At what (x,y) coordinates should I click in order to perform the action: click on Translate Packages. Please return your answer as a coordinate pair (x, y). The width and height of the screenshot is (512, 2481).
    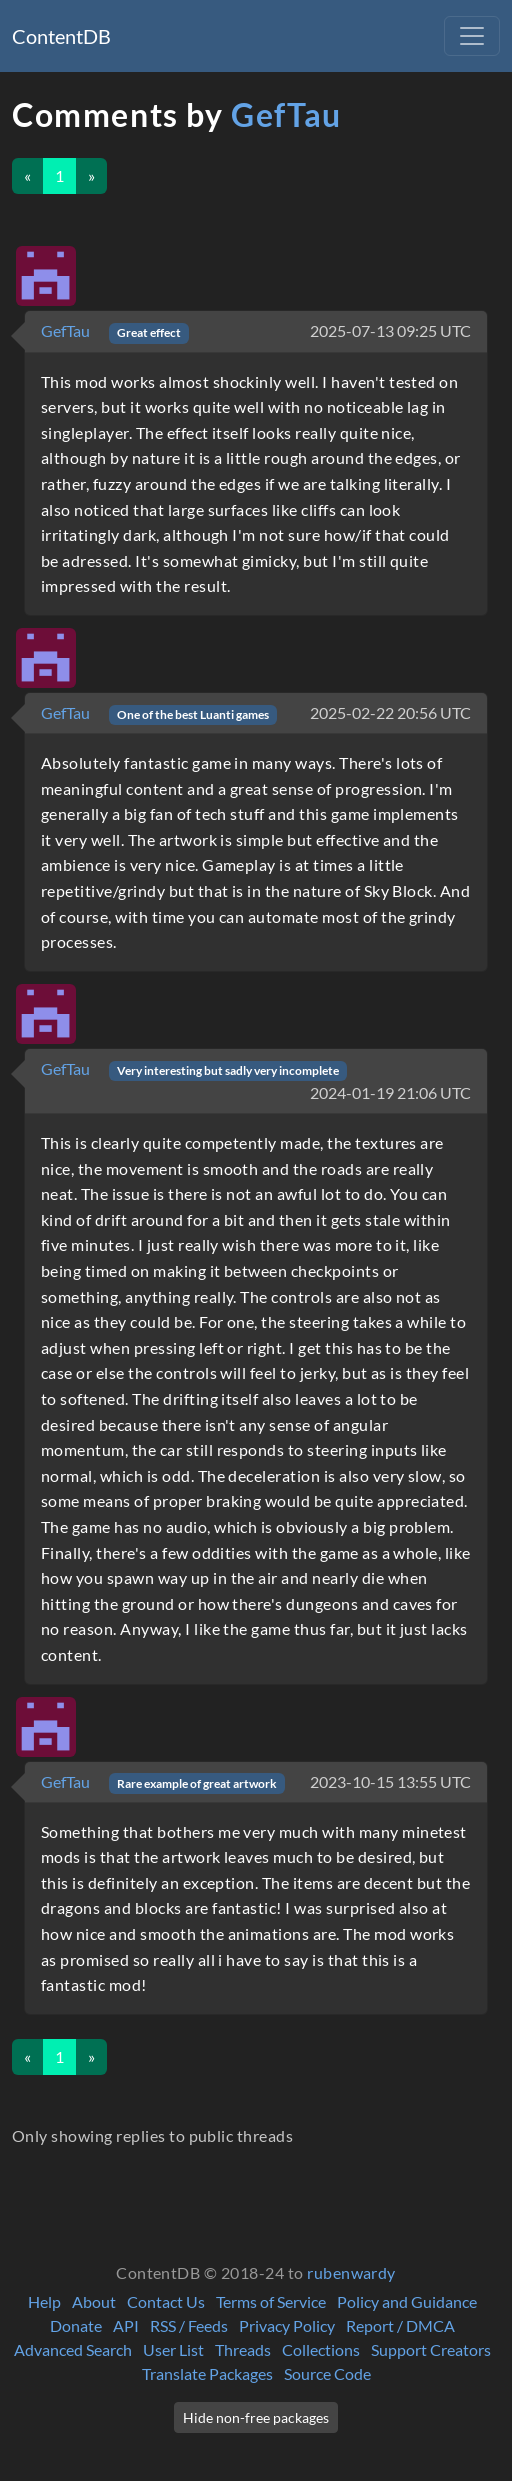
    Looking at the image, I should click on (207, 2373).